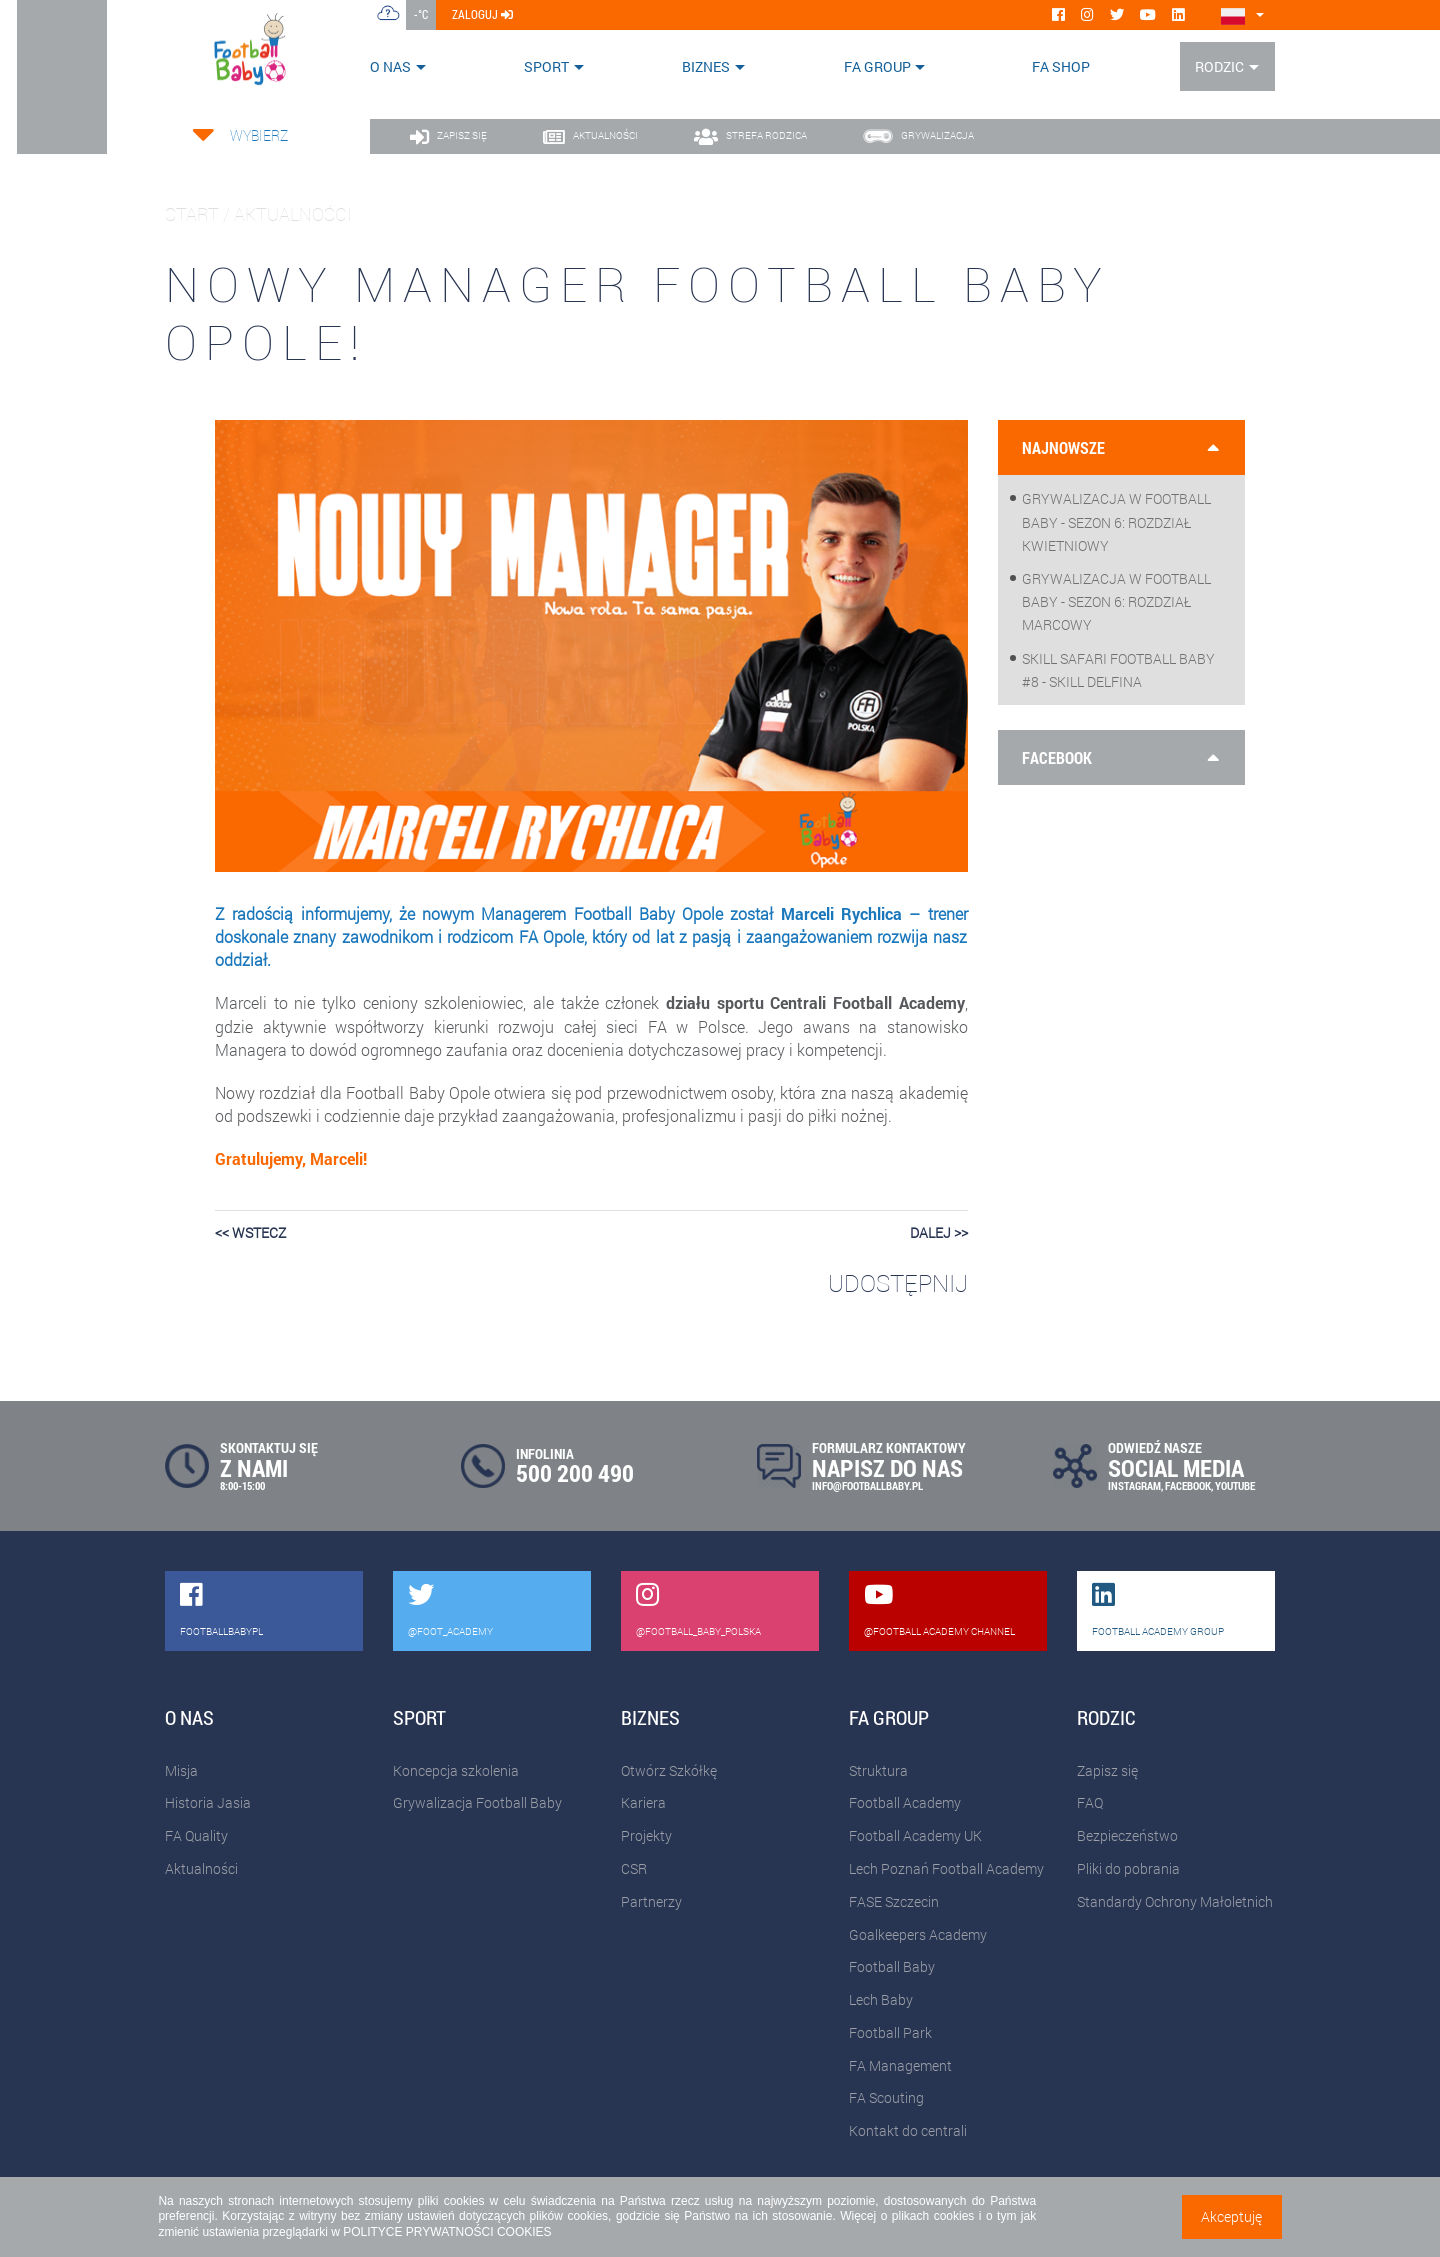 The image size is (1440, 2257). What do you see at coordinates (546, 66) in the screenshot?
I see `Sport` at bounding box center [546, 66].